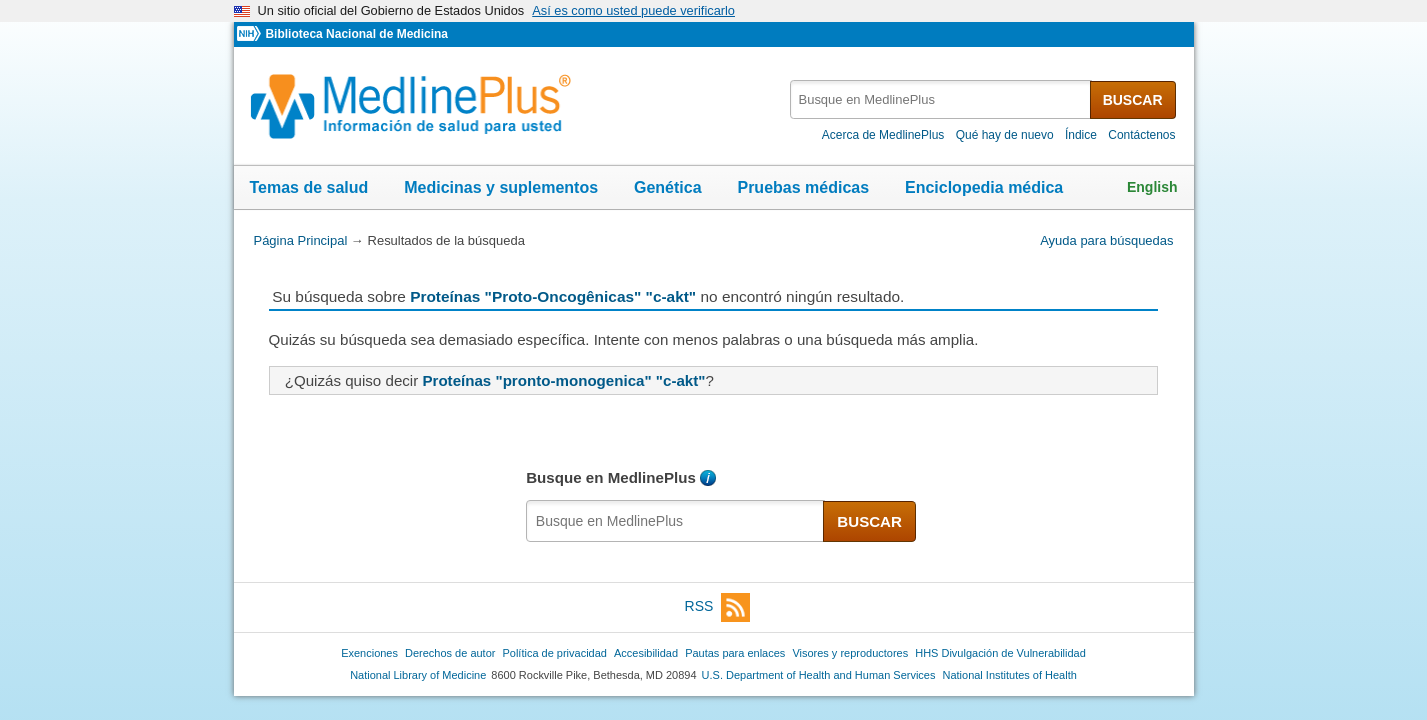 The height and width of the screenshot is (720, 1427). What do you see at coordinates (1106, 240) in the screenshot?
I see `Ayuda para búsquedas` at bounding box center [1106, 240].